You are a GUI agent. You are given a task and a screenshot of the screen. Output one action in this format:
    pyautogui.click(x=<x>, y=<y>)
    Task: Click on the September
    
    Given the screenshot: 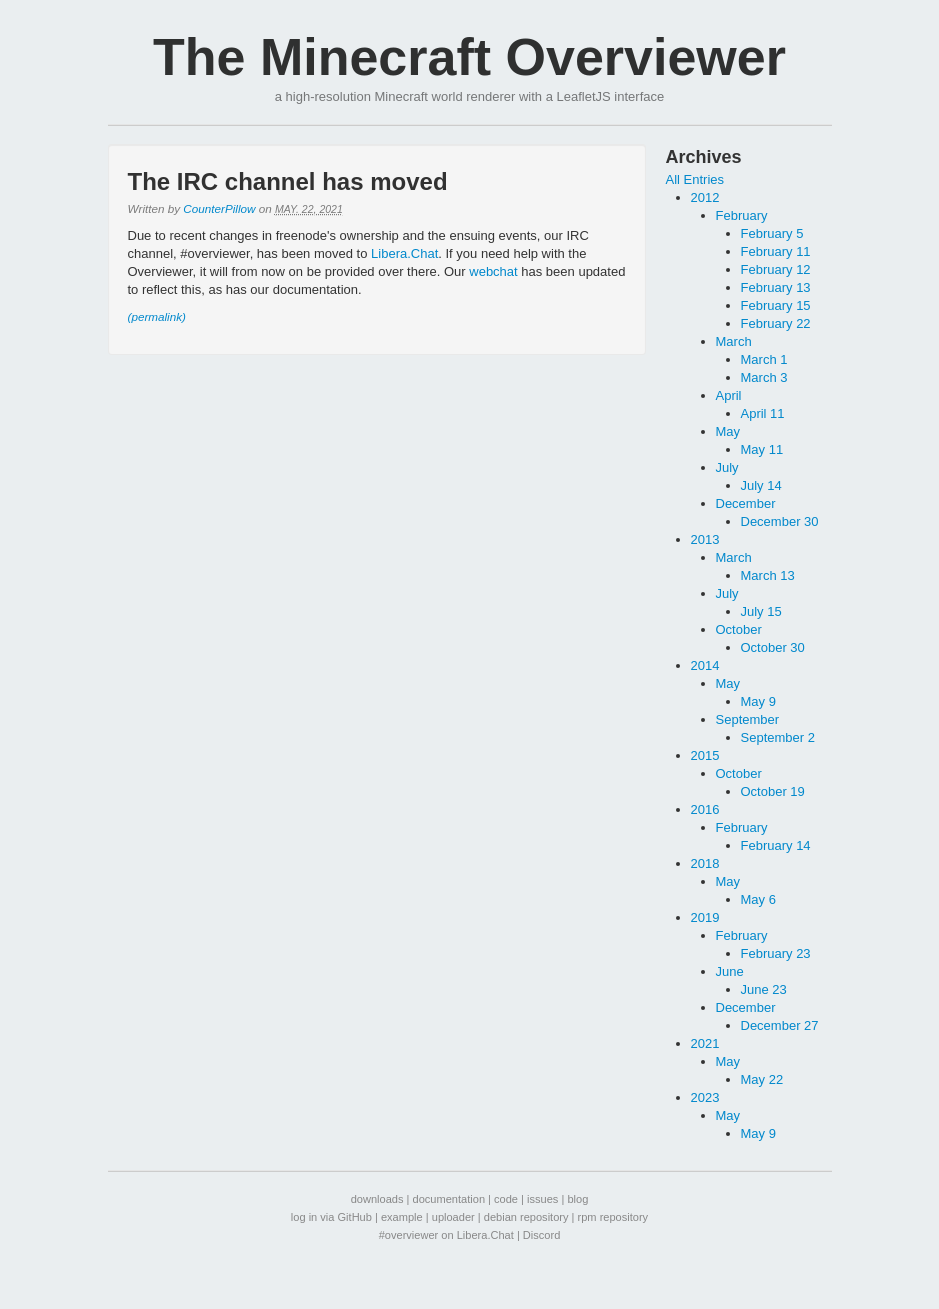 What is the action you would take?
    pyautogui.click(x=748, y=719)
    